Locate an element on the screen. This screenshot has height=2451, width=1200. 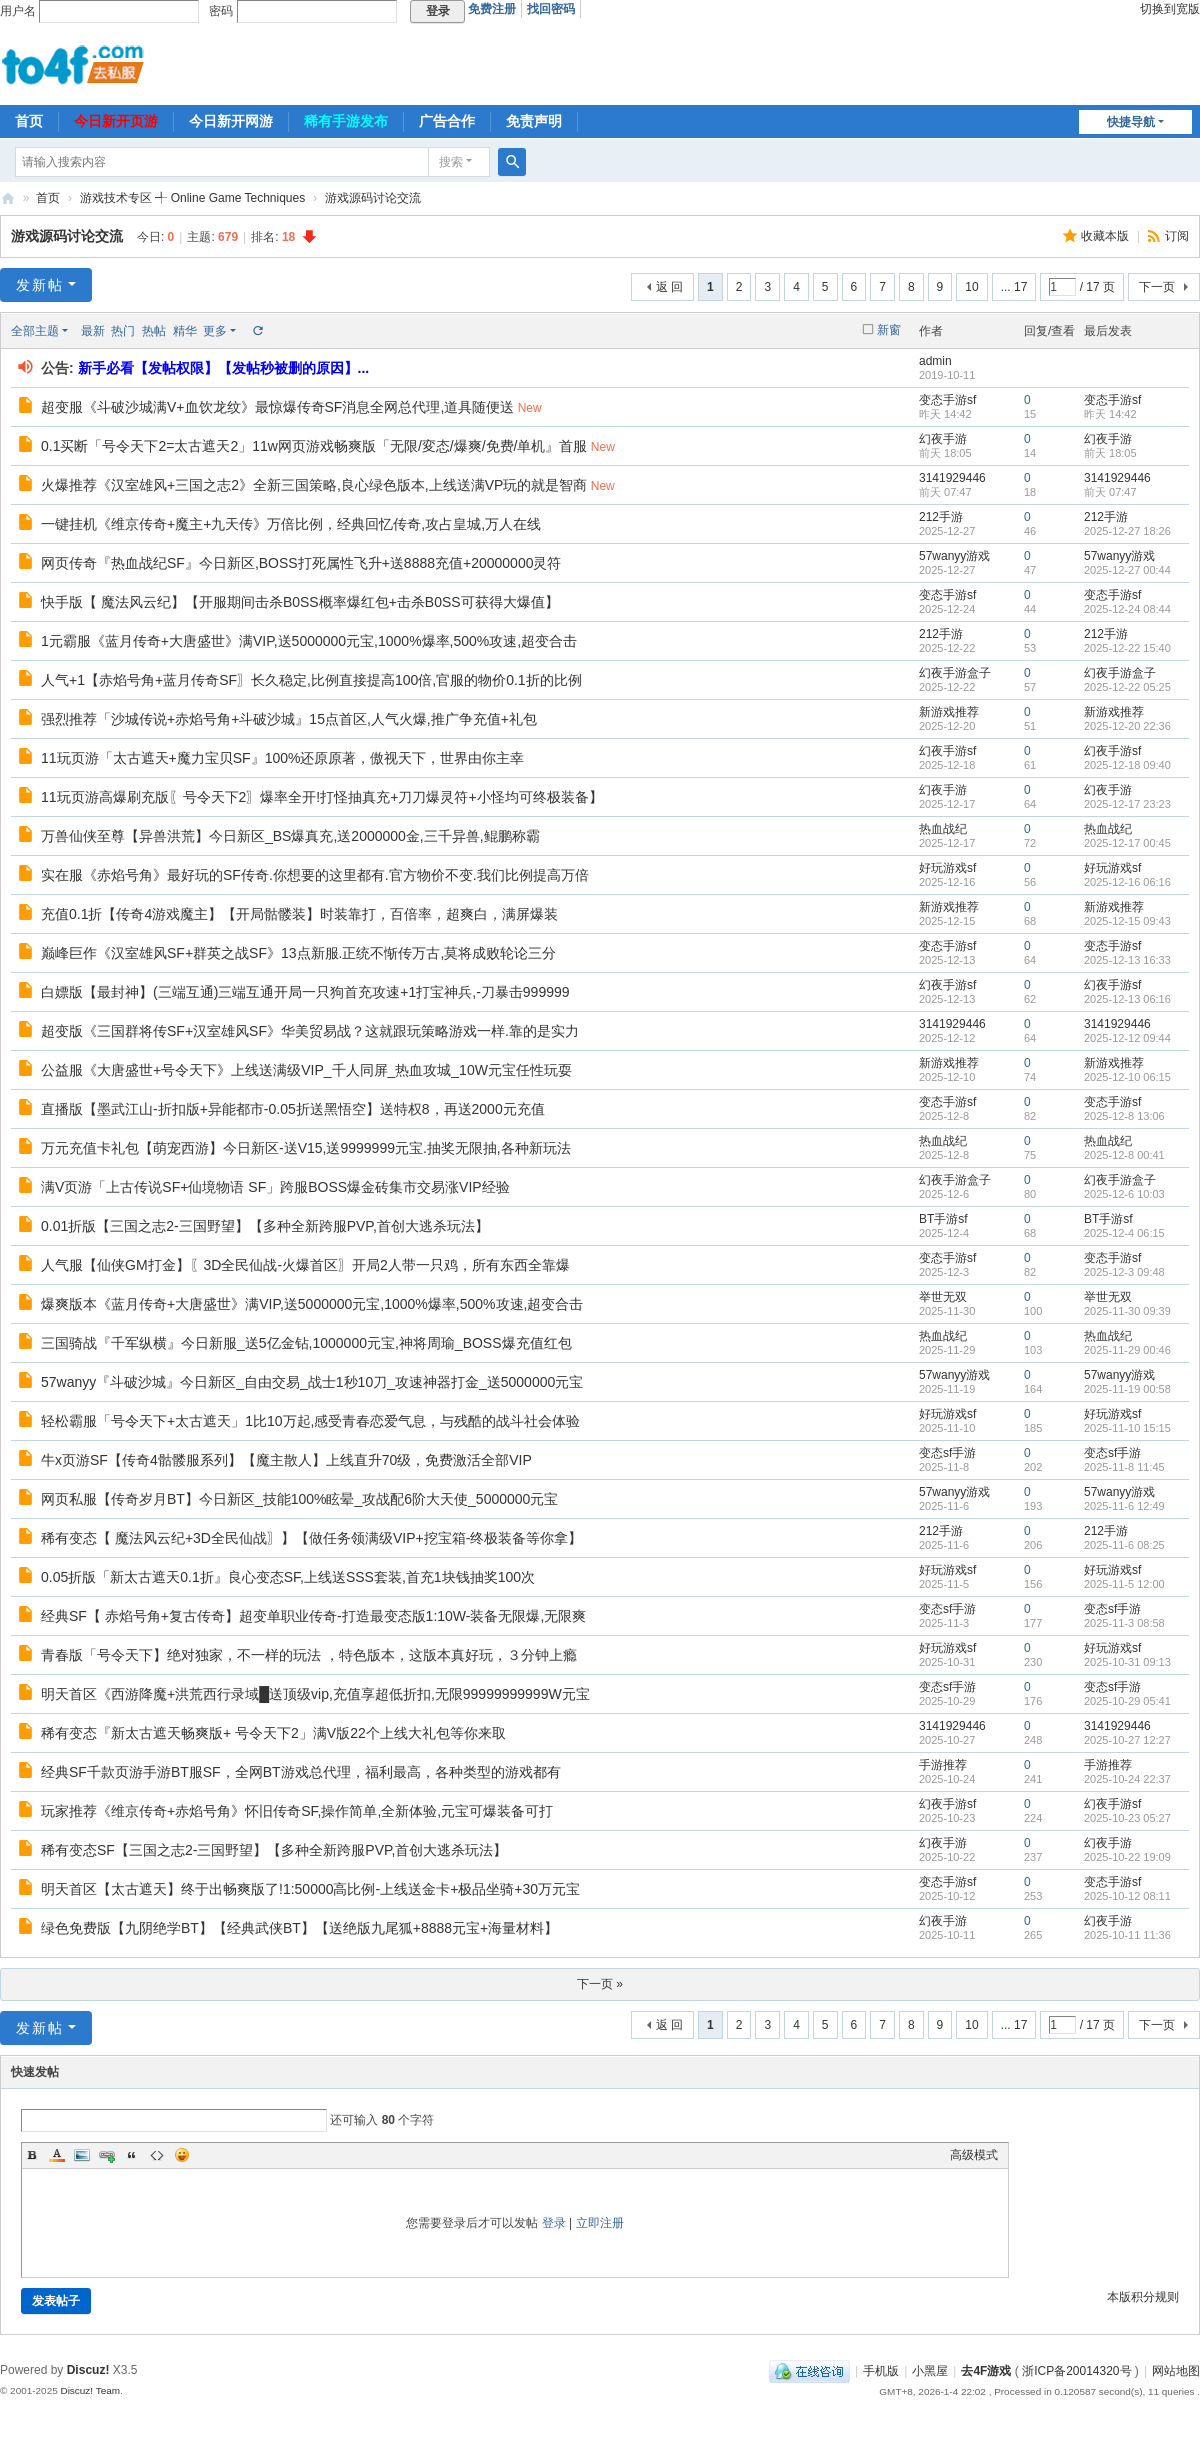
2025-12-18 09:40 is located at coordinates (1127, 765).